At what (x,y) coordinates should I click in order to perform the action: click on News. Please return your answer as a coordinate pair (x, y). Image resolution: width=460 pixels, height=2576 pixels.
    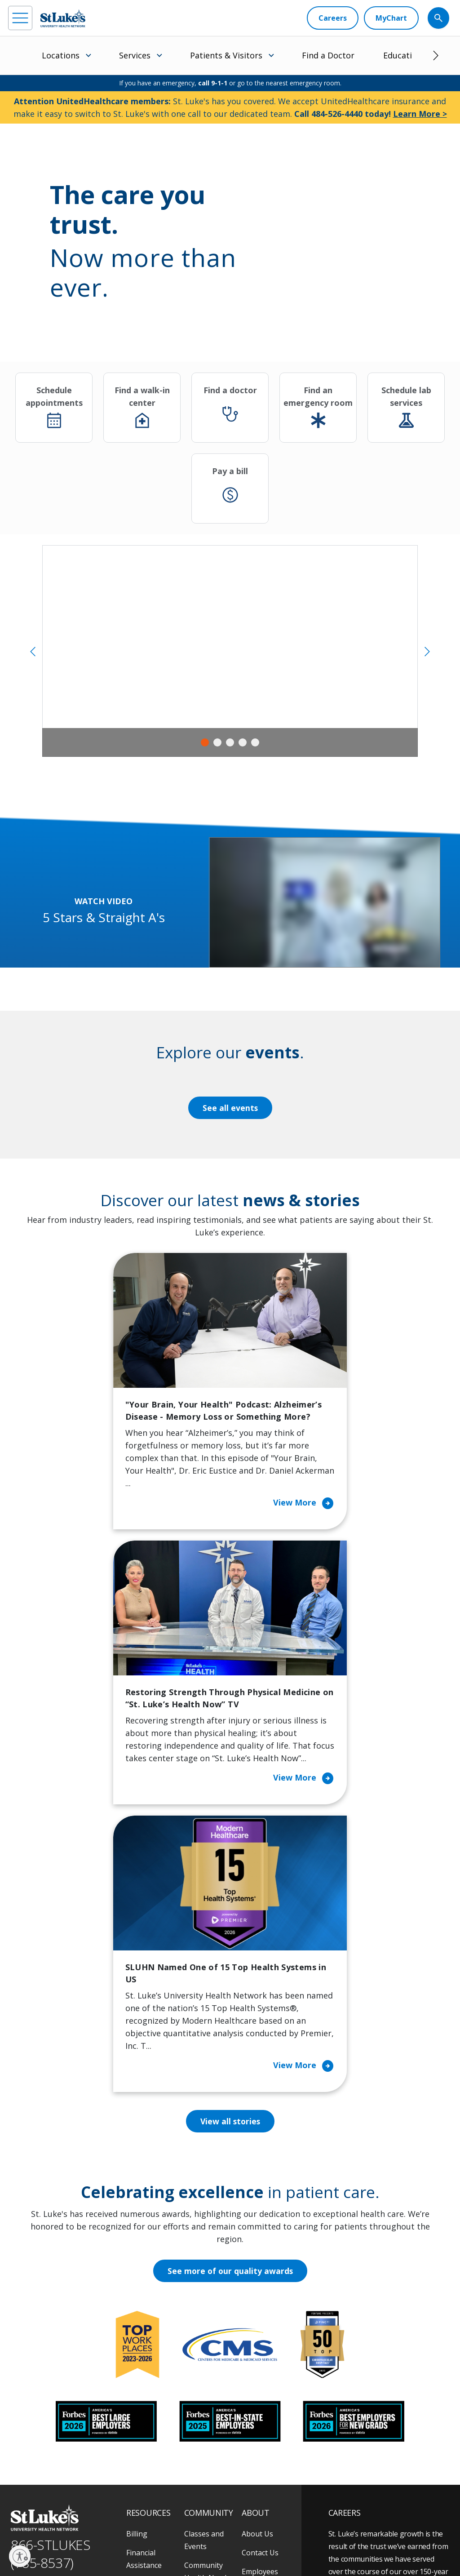
    Looking at the image, I should click on (251, 2366).